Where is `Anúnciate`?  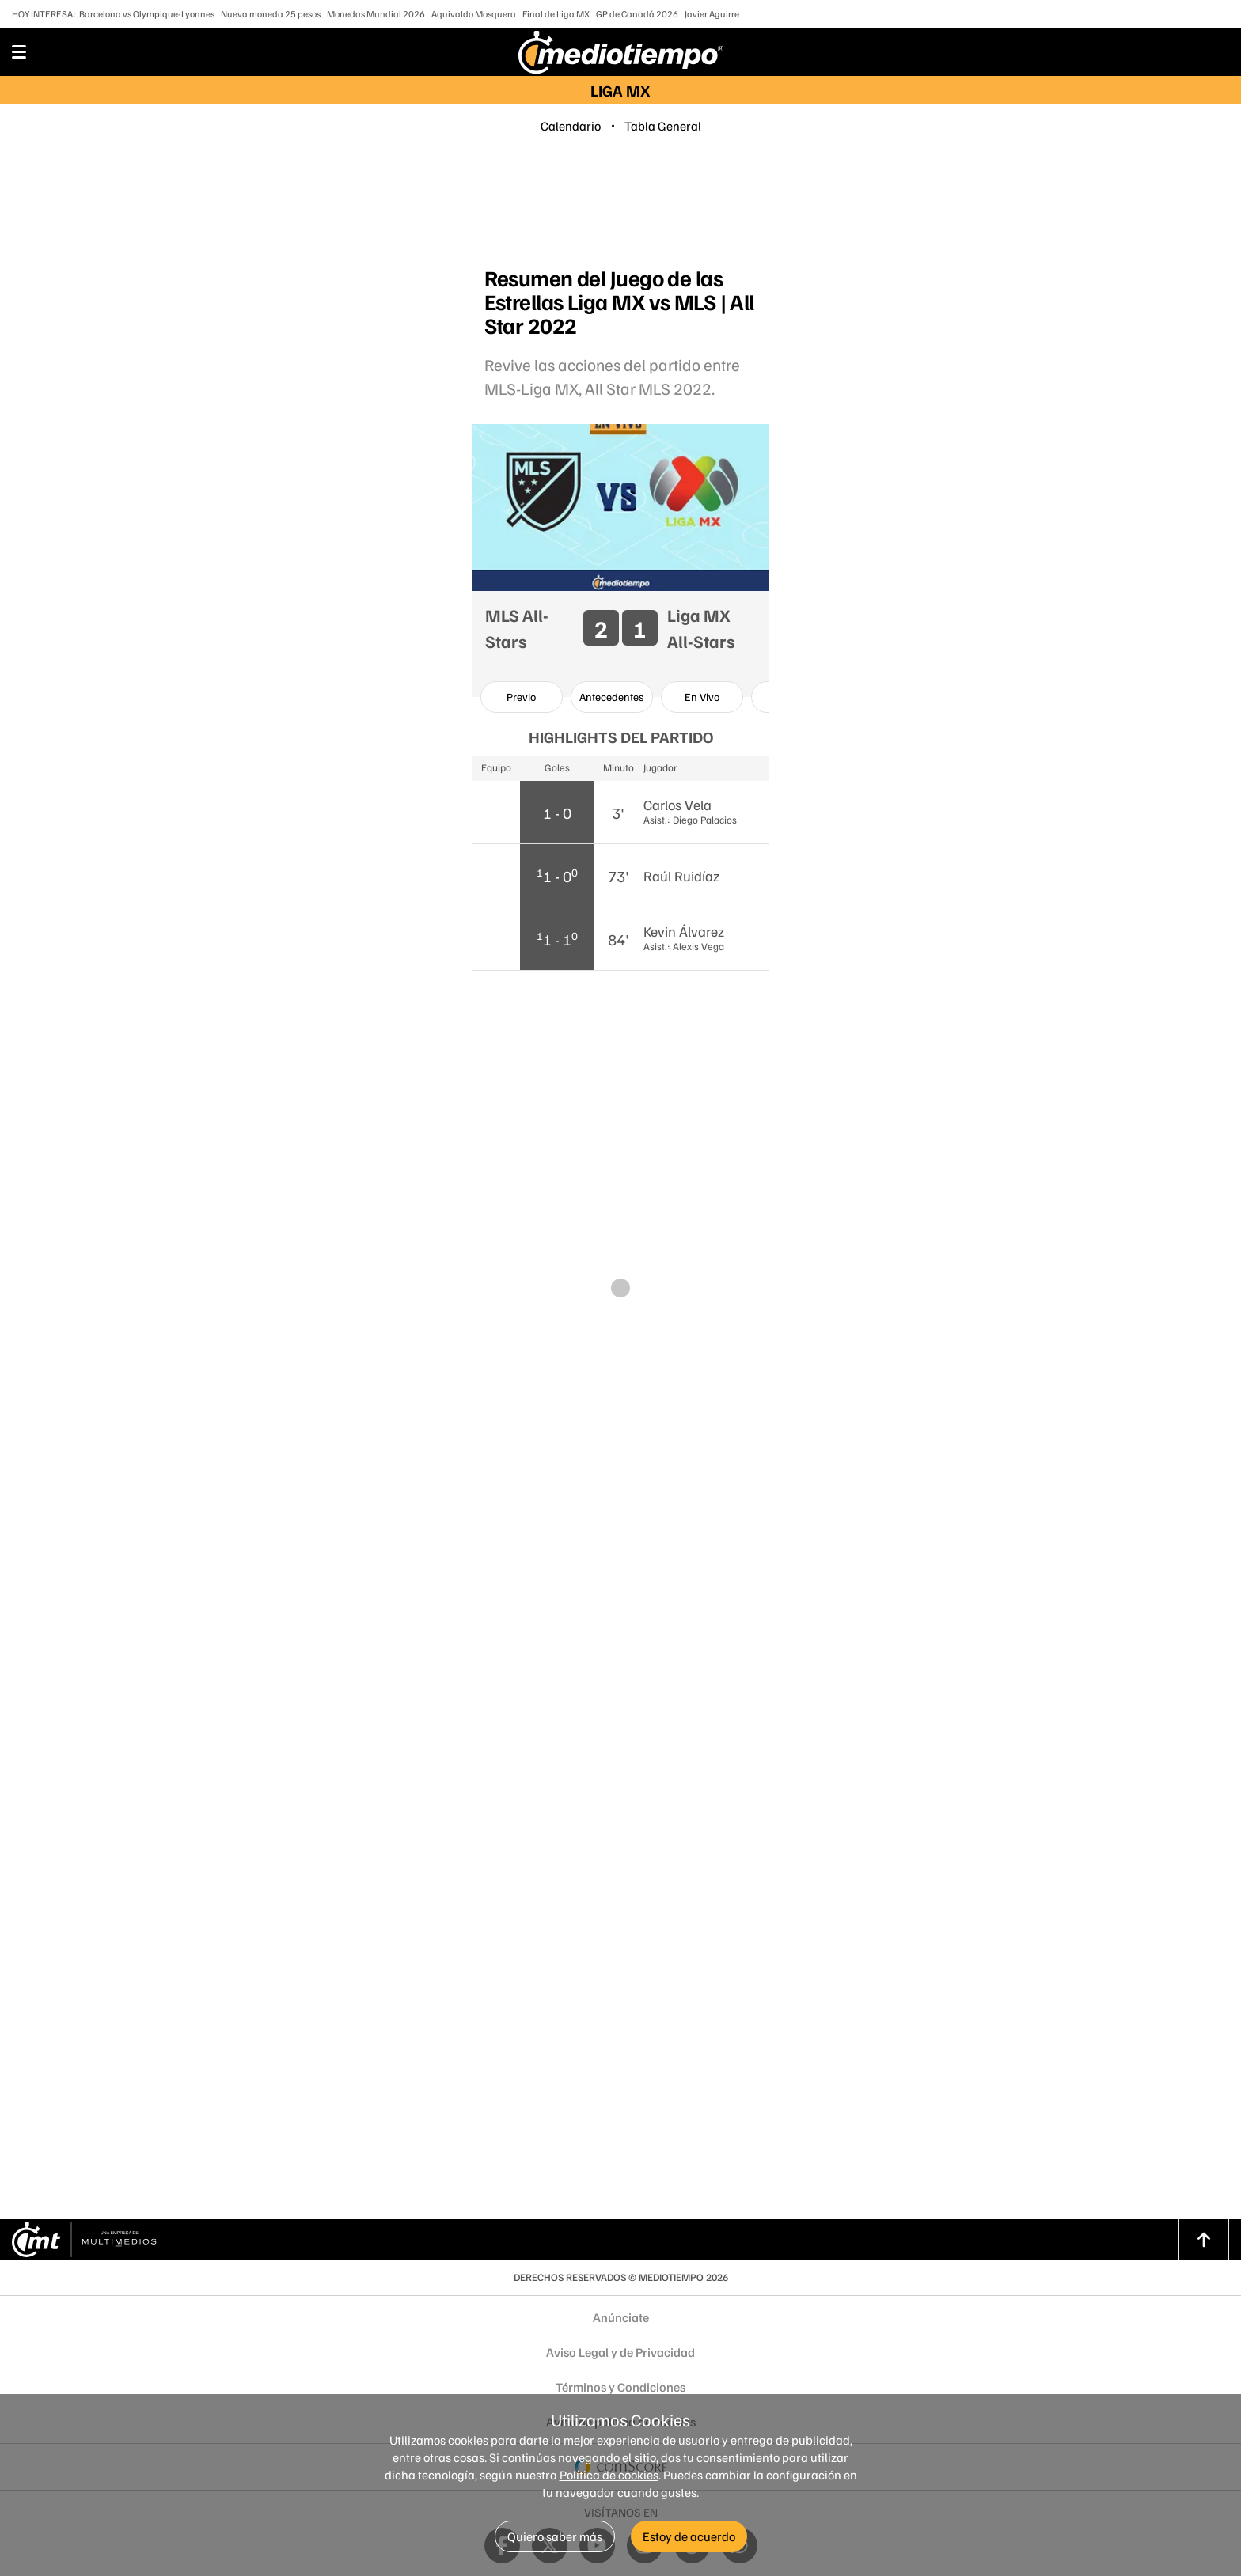
Anúnciate is located at coordinates (621, 2317).